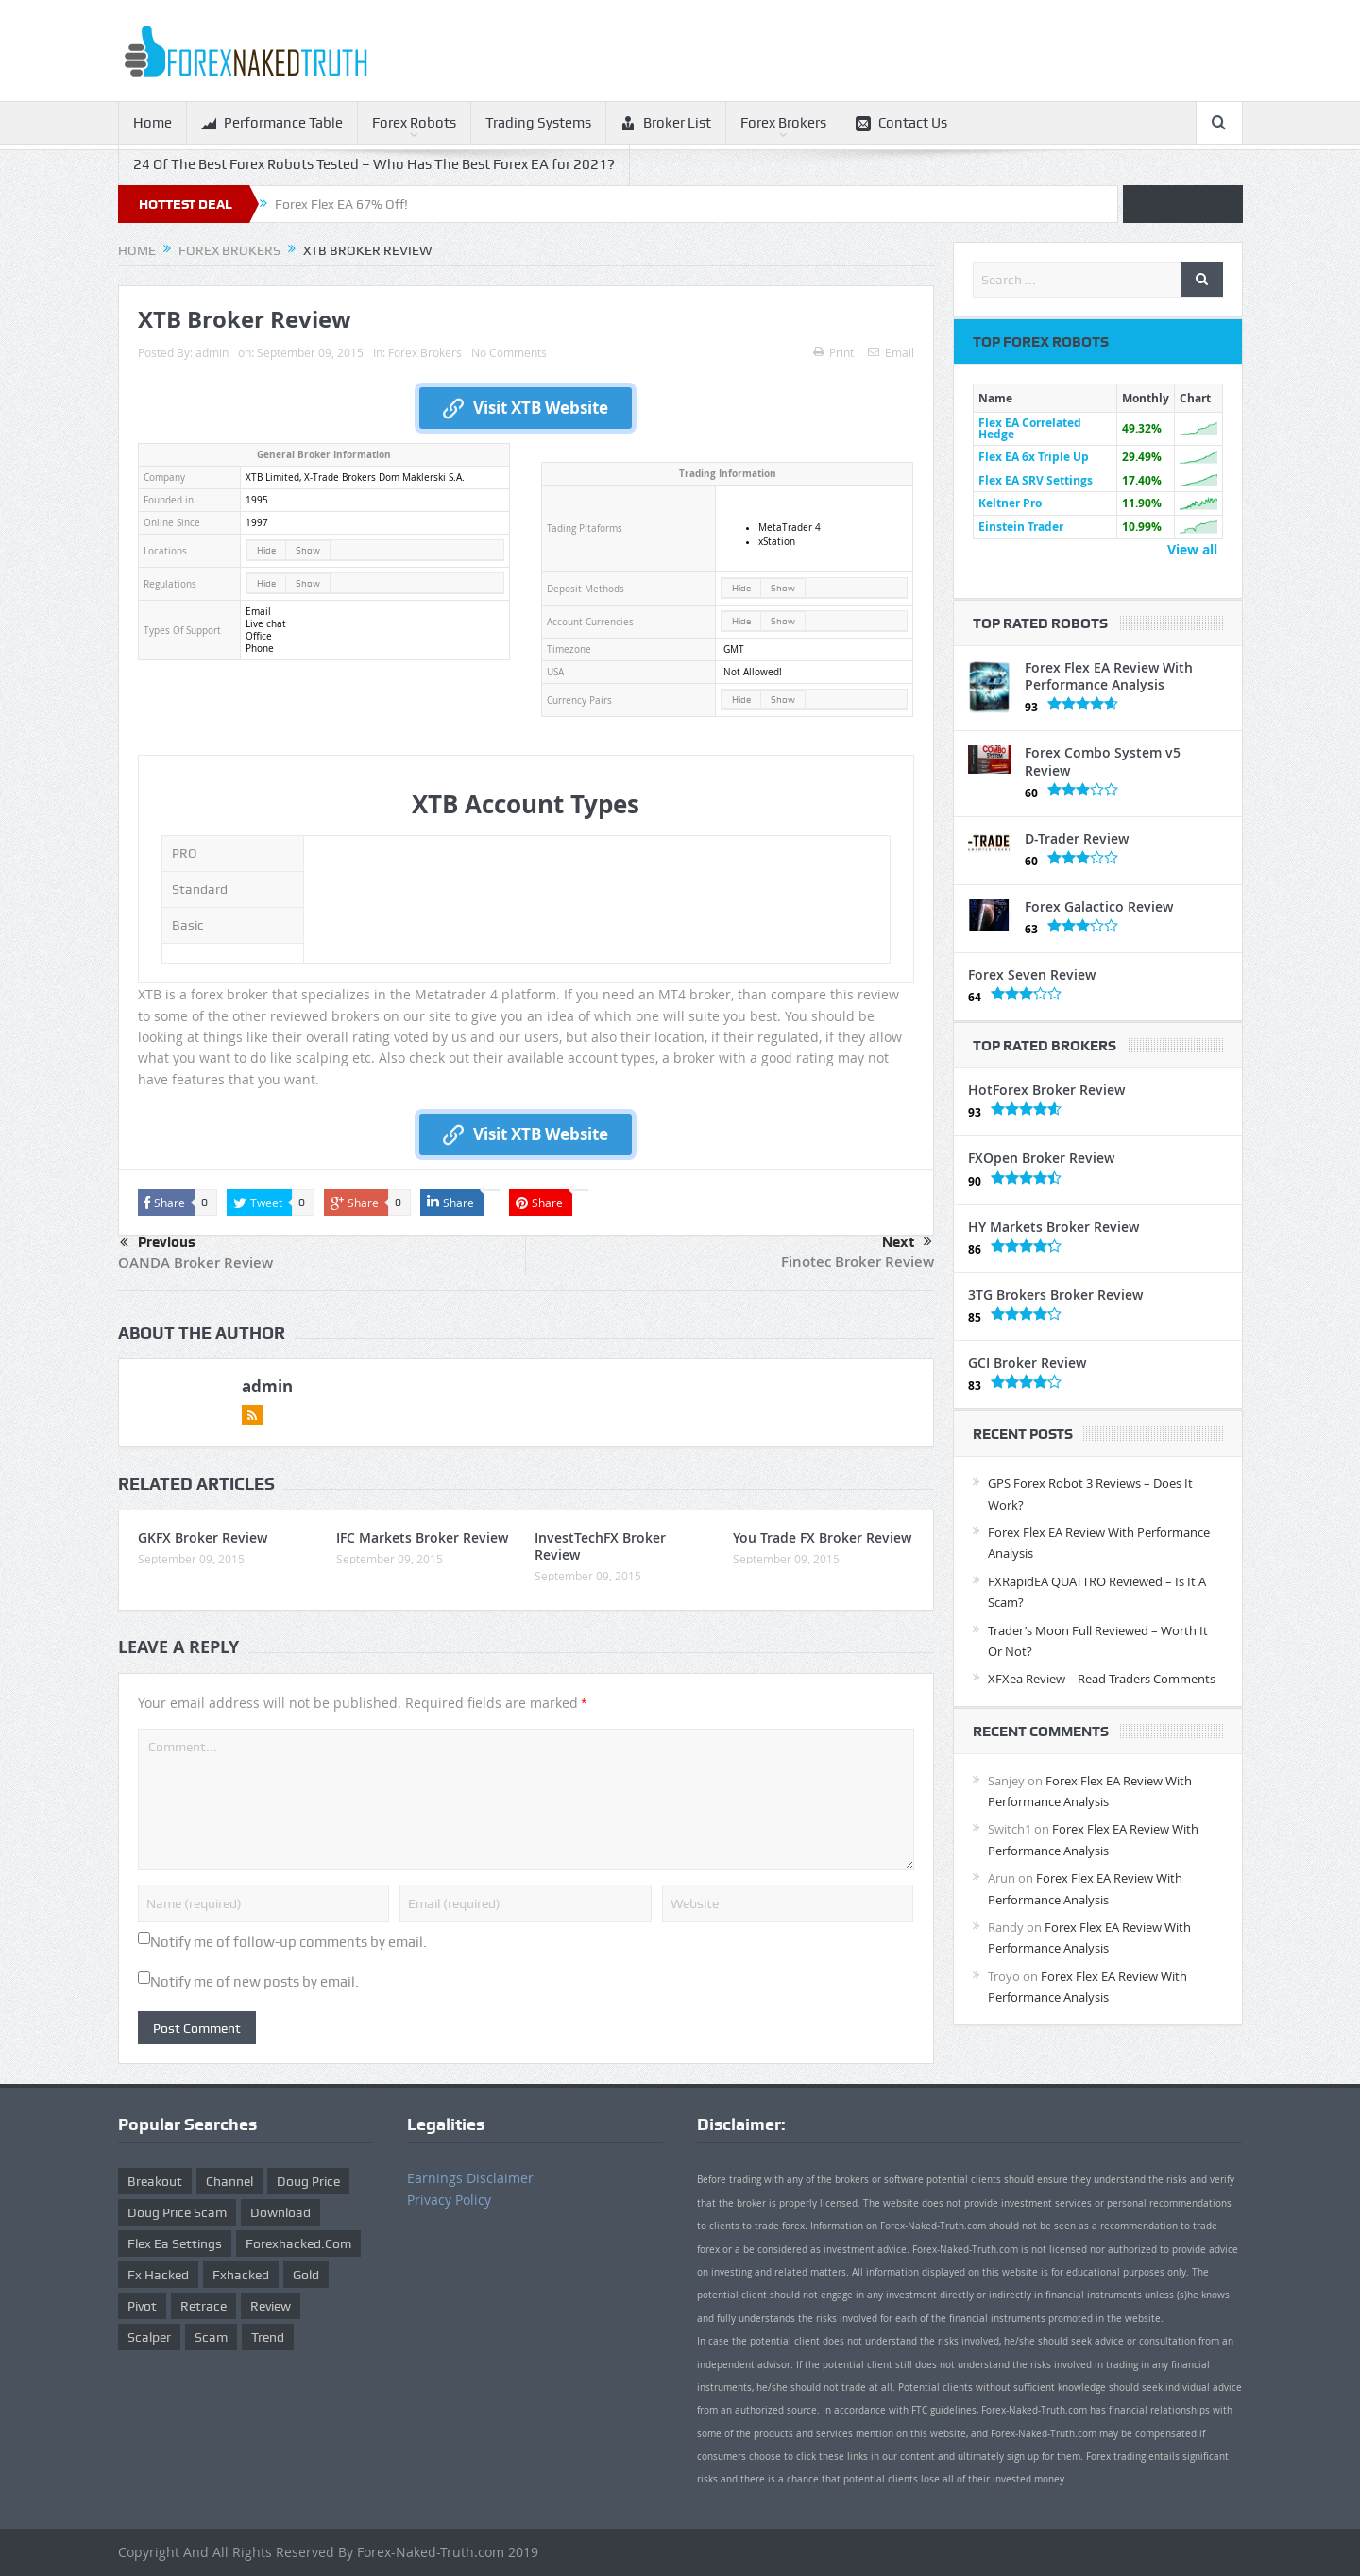  I want to click on review [review (12 items)], so click(270, 2305).